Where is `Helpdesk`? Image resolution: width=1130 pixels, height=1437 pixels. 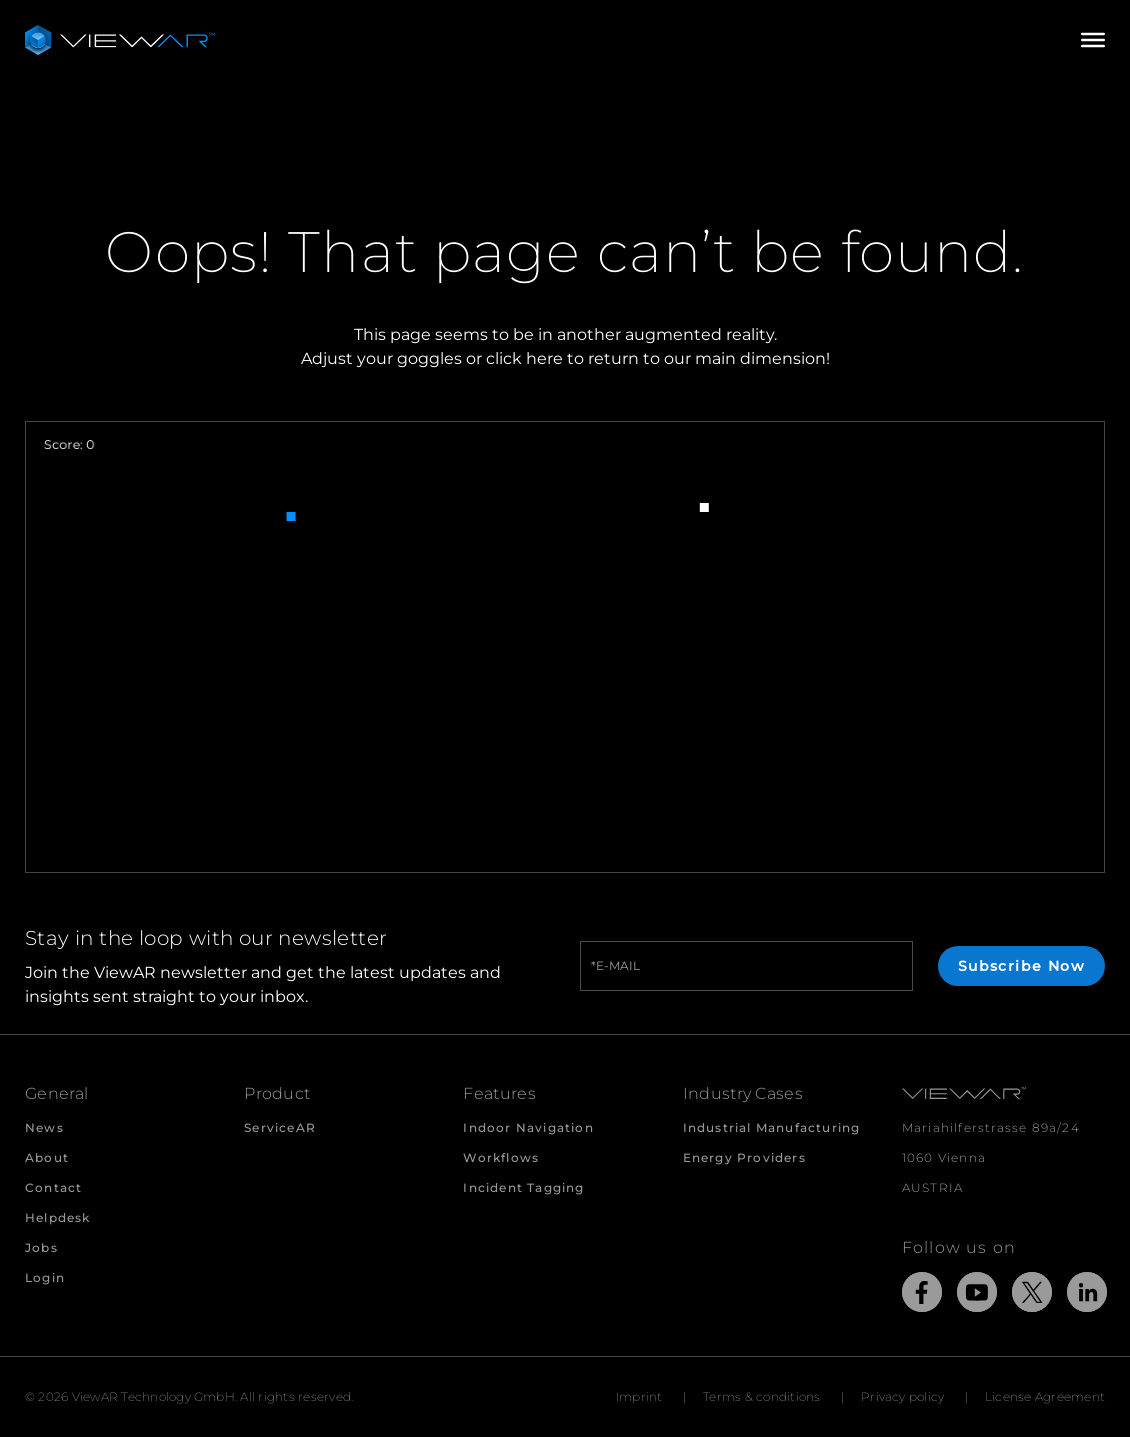 Helpdesk is located at coordinates (58, 1217).